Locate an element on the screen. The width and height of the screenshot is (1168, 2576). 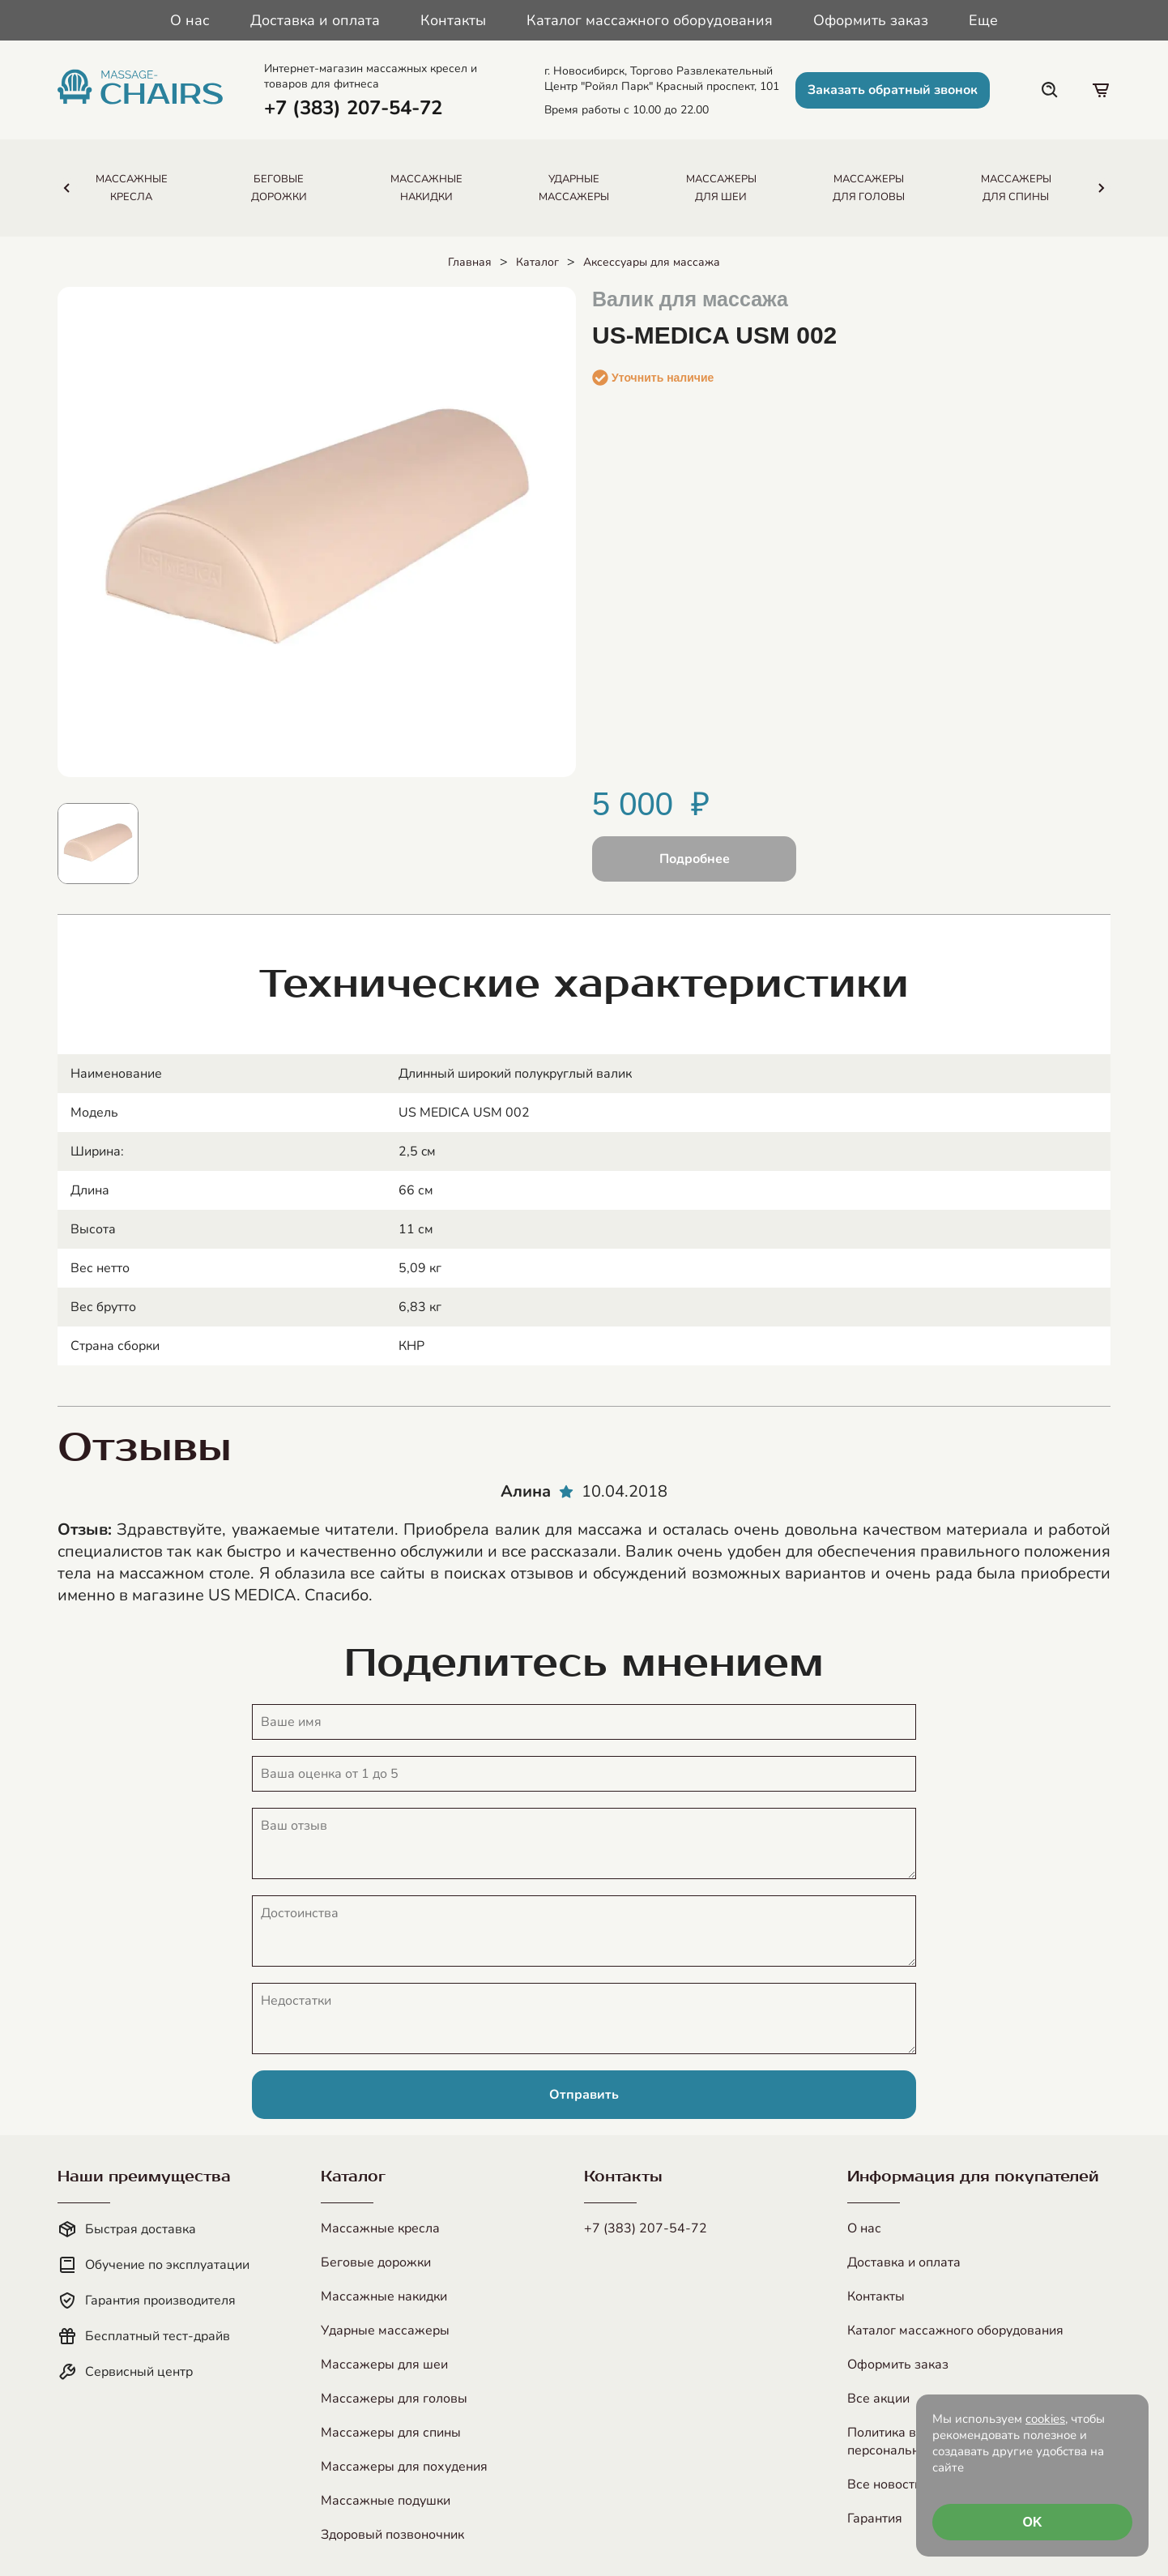
Оформить заказ is located at coordinates (870, 20).